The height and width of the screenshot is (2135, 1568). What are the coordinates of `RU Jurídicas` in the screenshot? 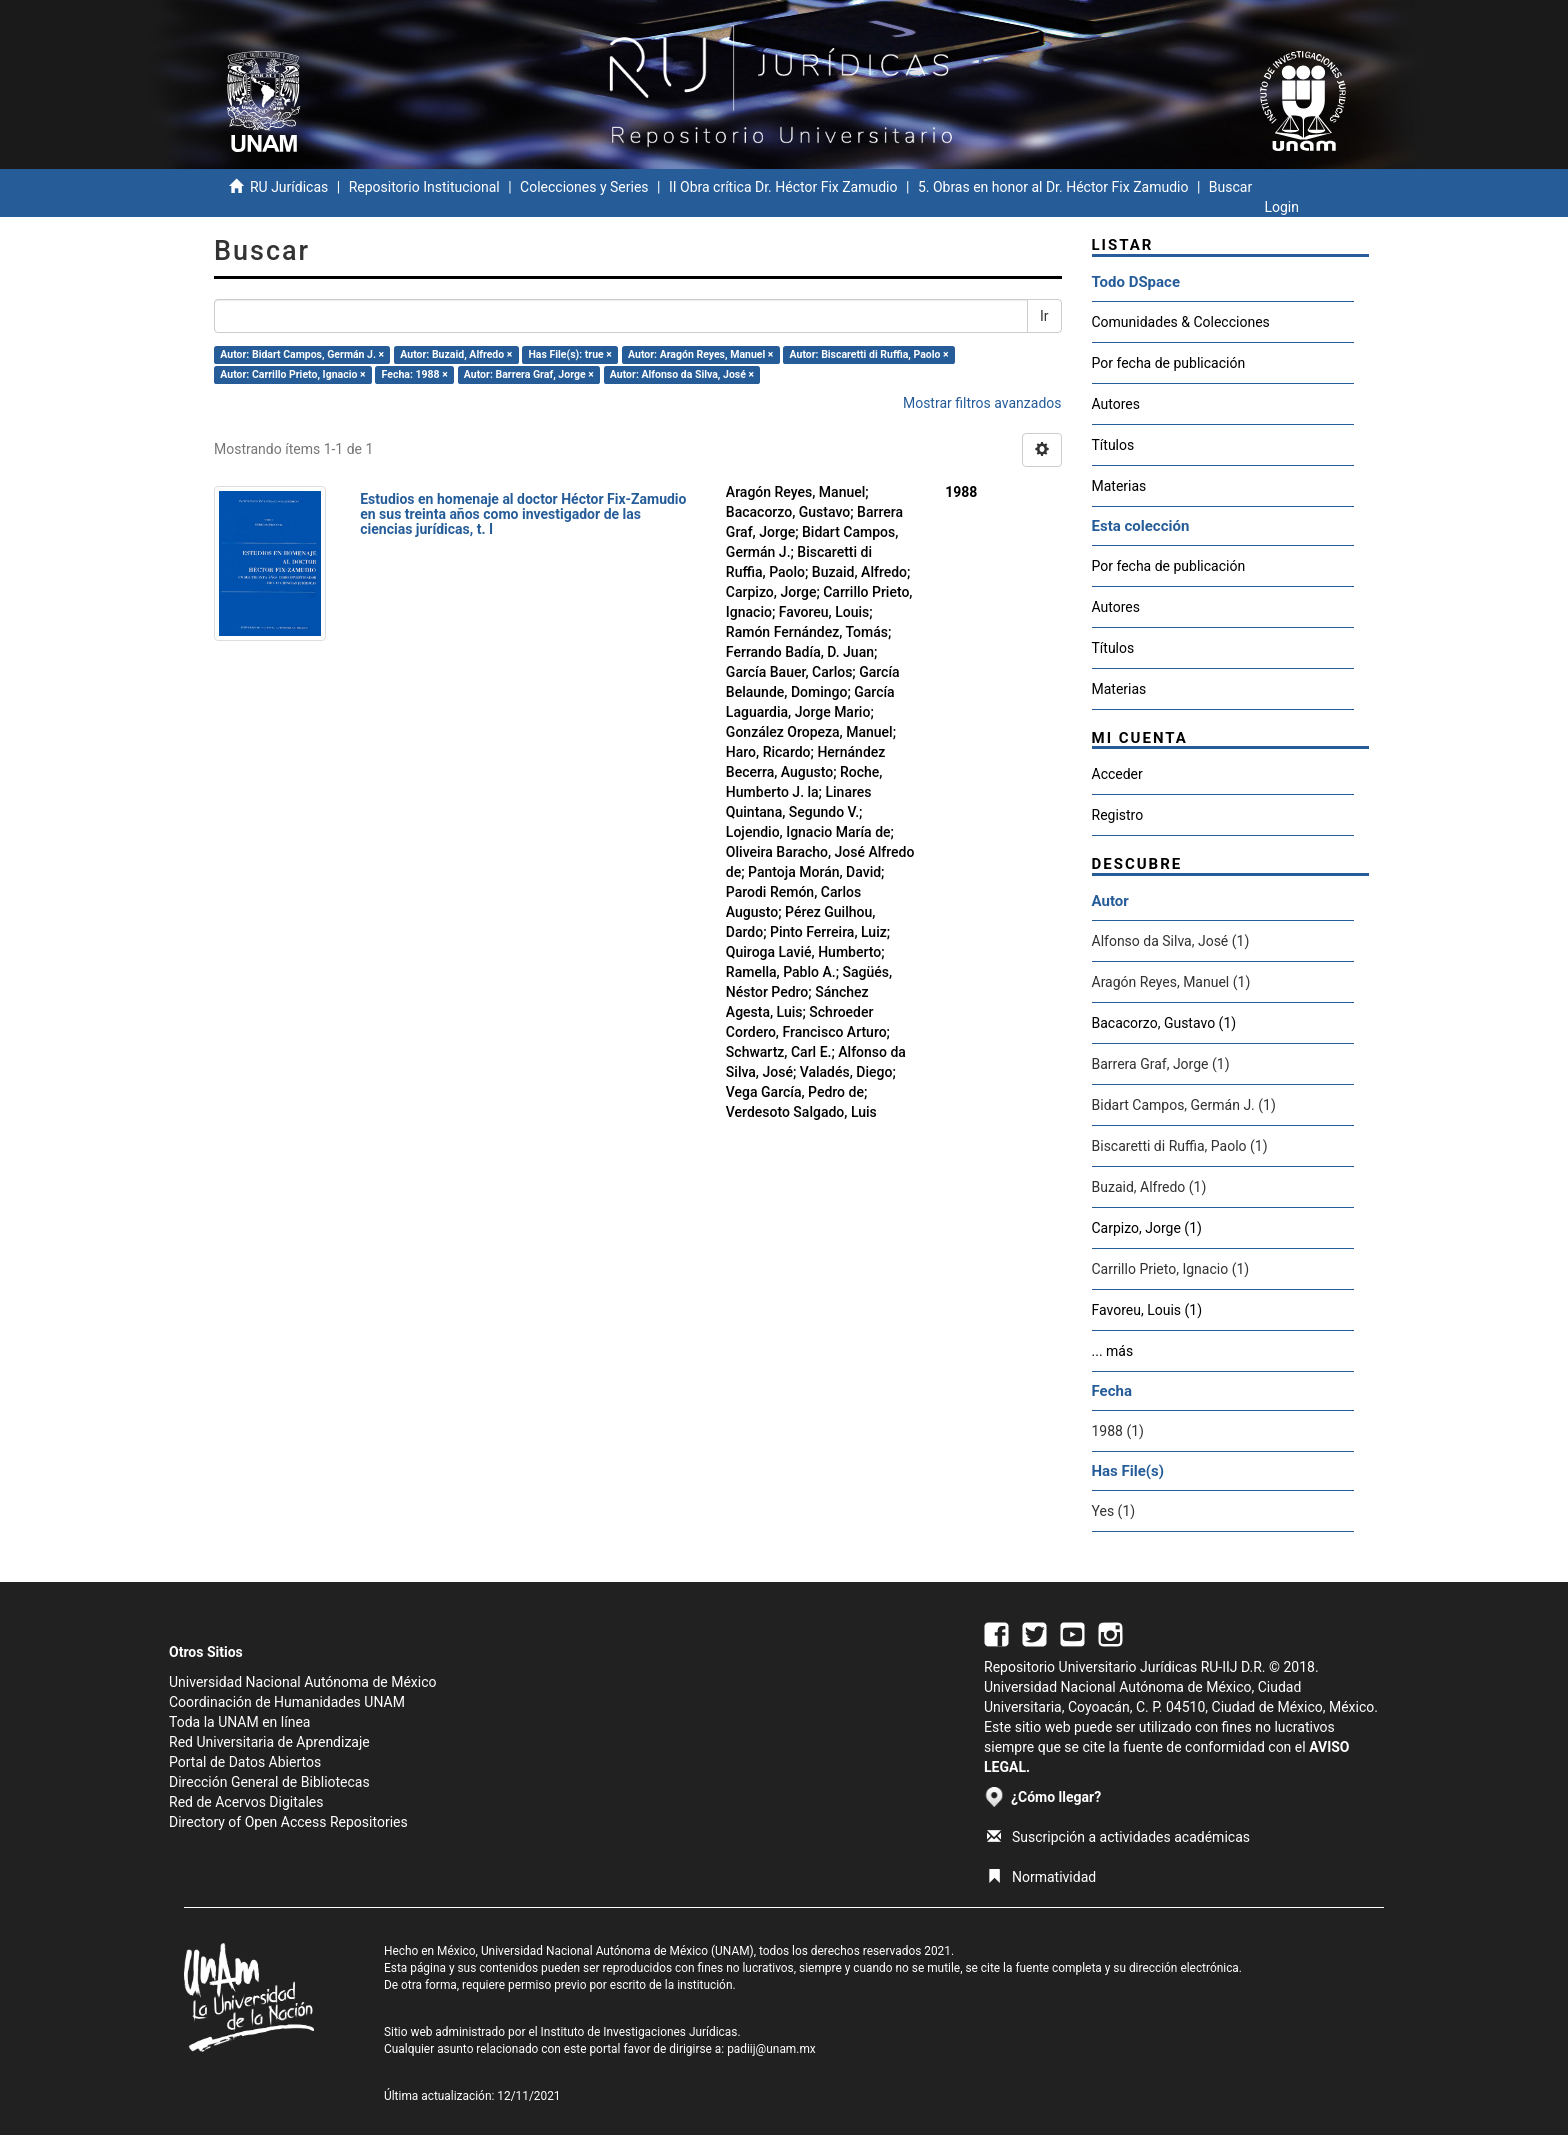 It's located at (289, 187).